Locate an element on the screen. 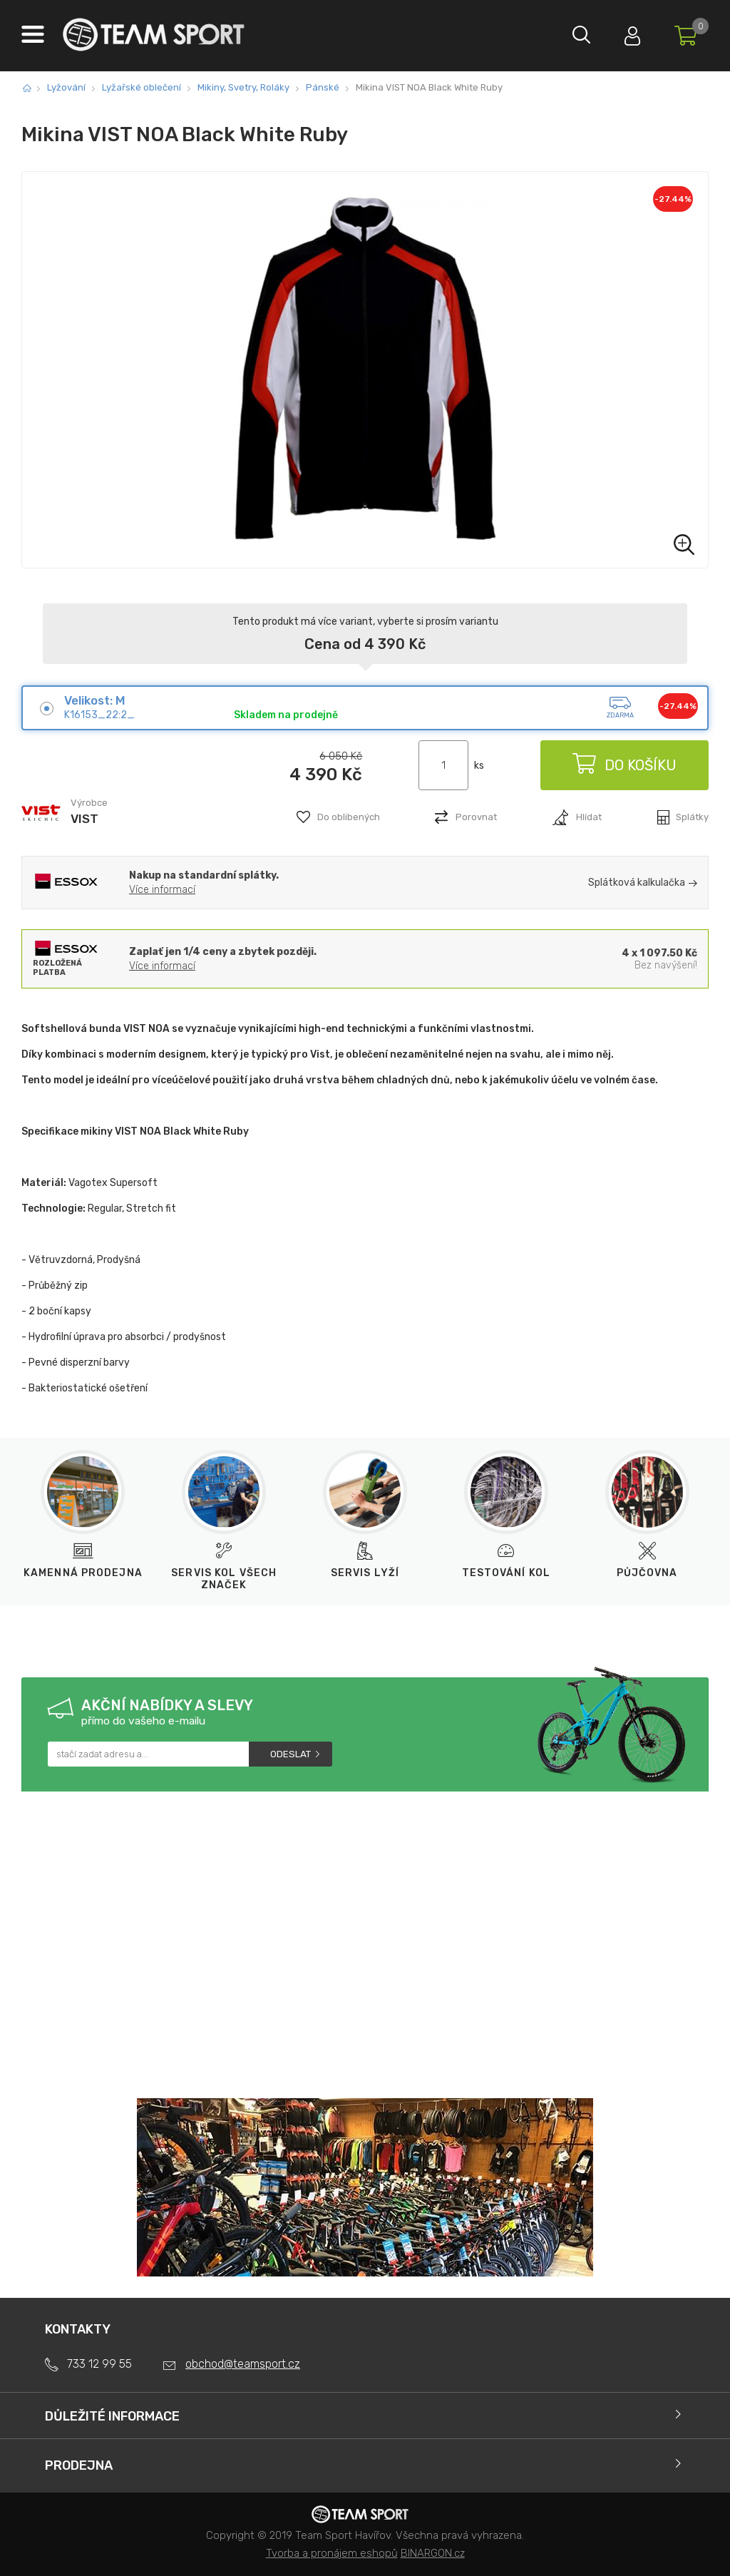  VIST is located at coordinates (84, 819).